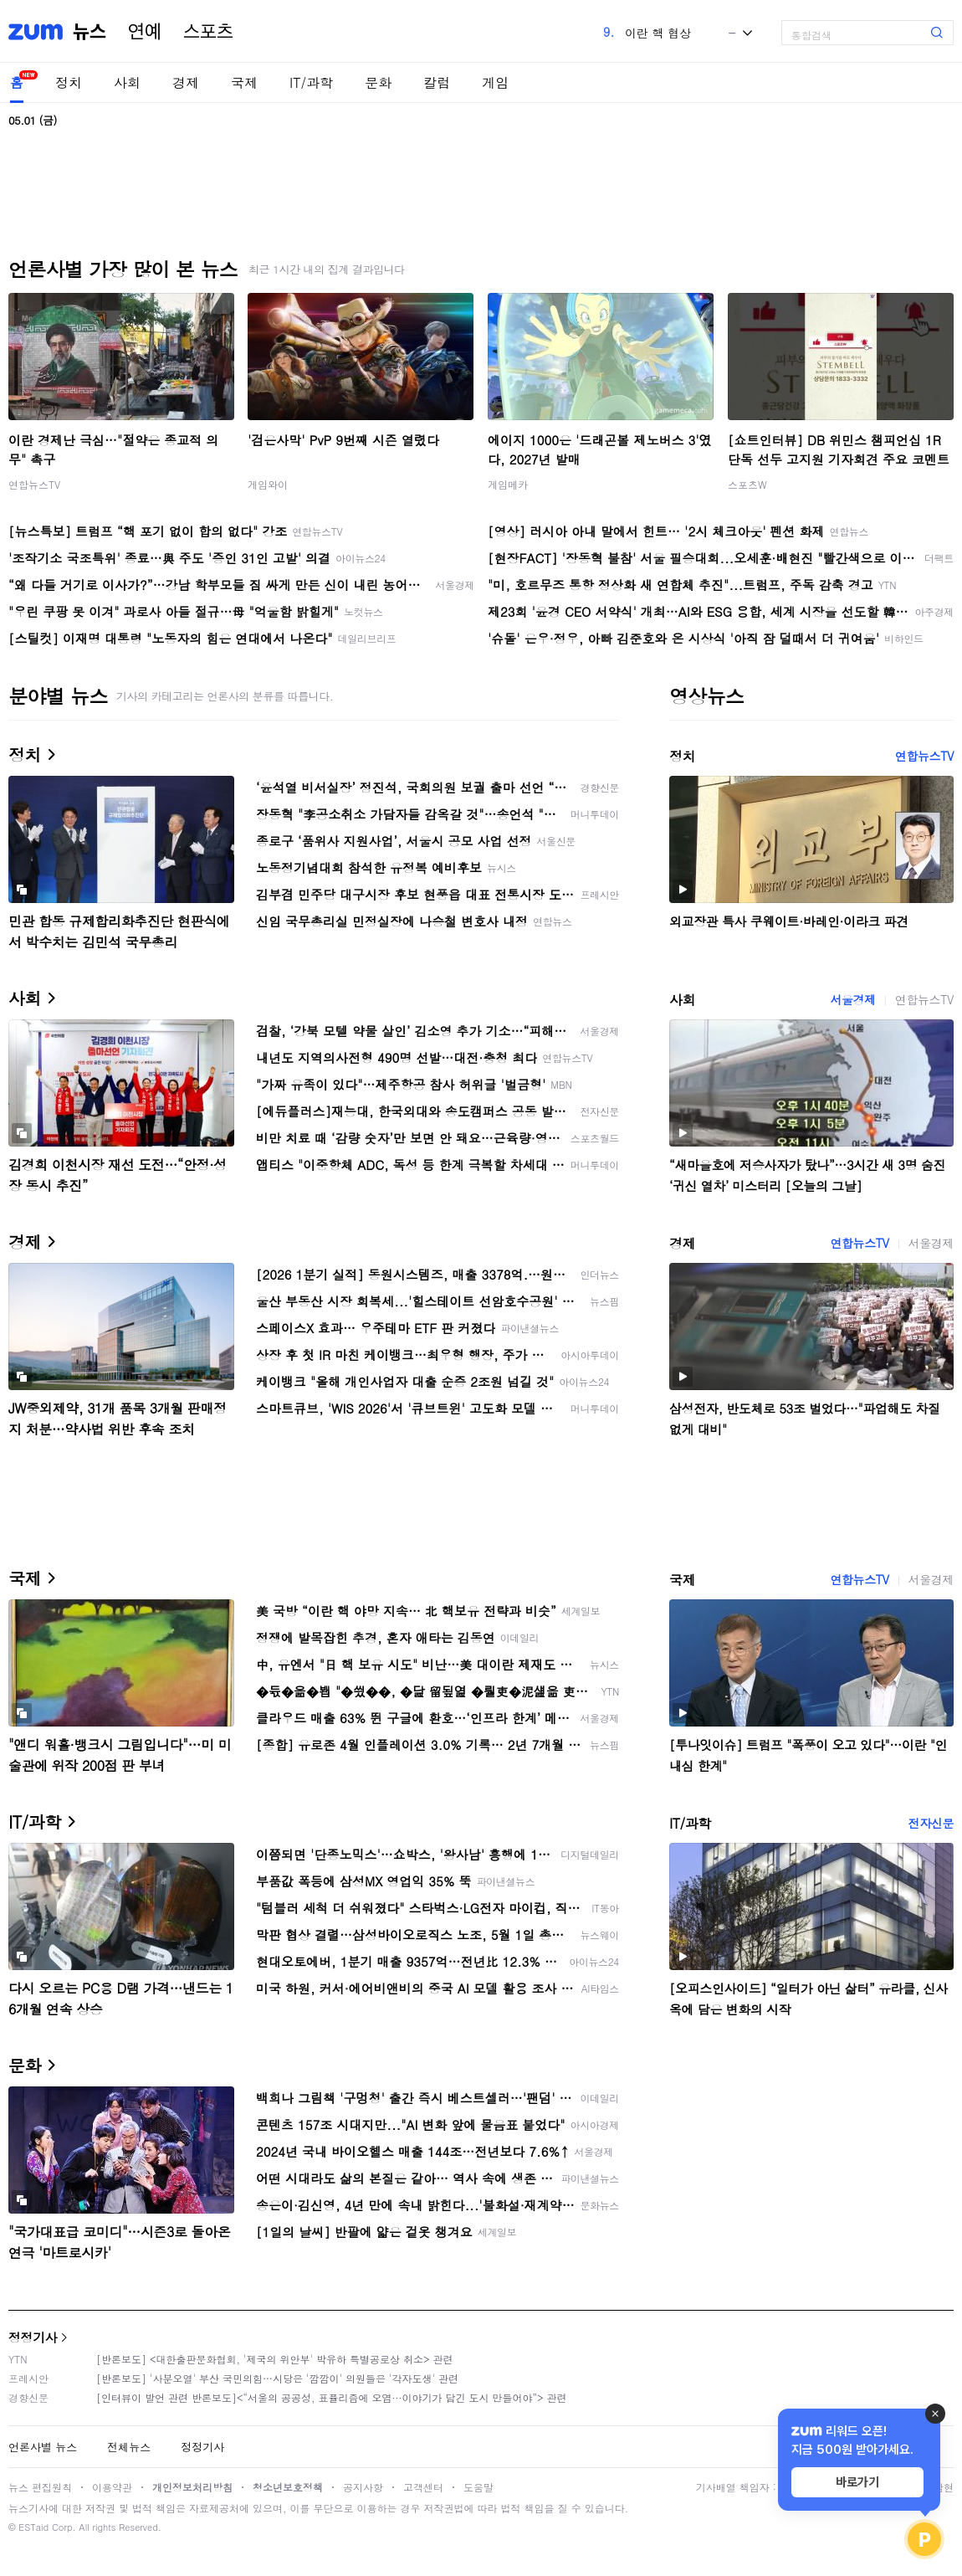 The width and height of the screenshot is (962, 2576). What do you see at coordinates (244, 82) in the screenshot?
I see `국제` at bounding box center [244, 82].